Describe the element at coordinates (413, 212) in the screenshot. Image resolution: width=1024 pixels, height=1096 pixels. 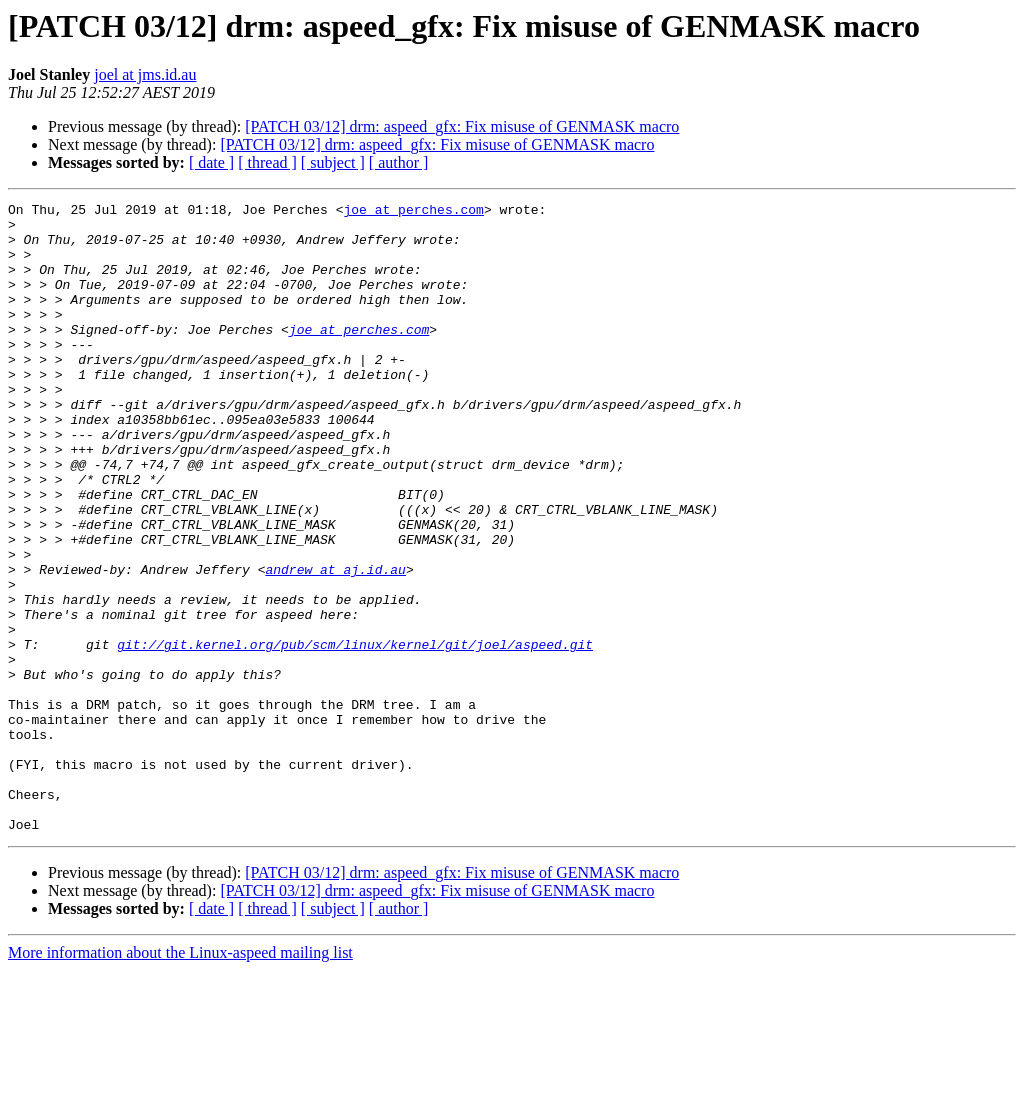
I see `joe at perches.com` at that location.